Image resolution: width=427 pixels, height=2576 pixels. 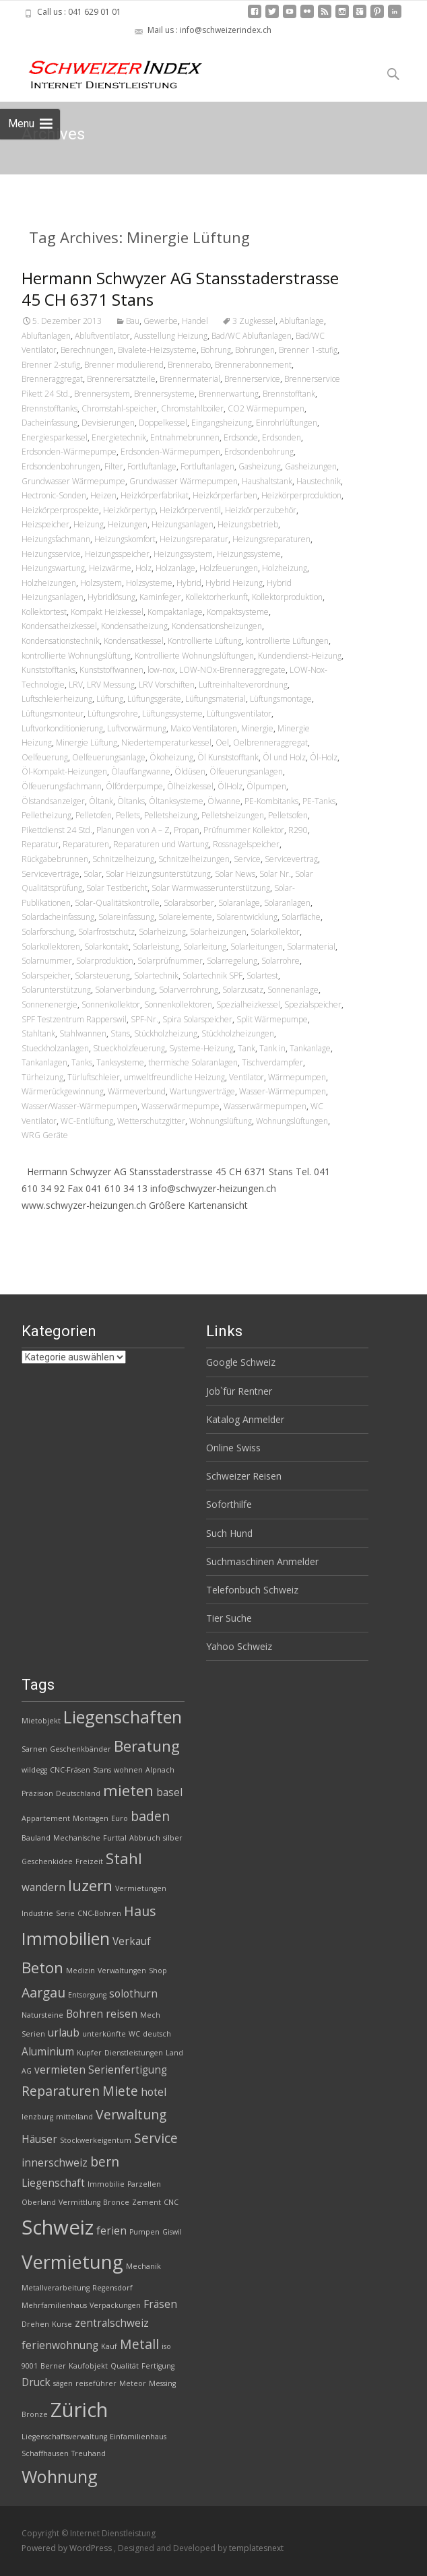 What do you see at coordinates (266, 408) in the screenshot?
I see `CO2 Wärmepumpen` at bounding box center [266, 408].